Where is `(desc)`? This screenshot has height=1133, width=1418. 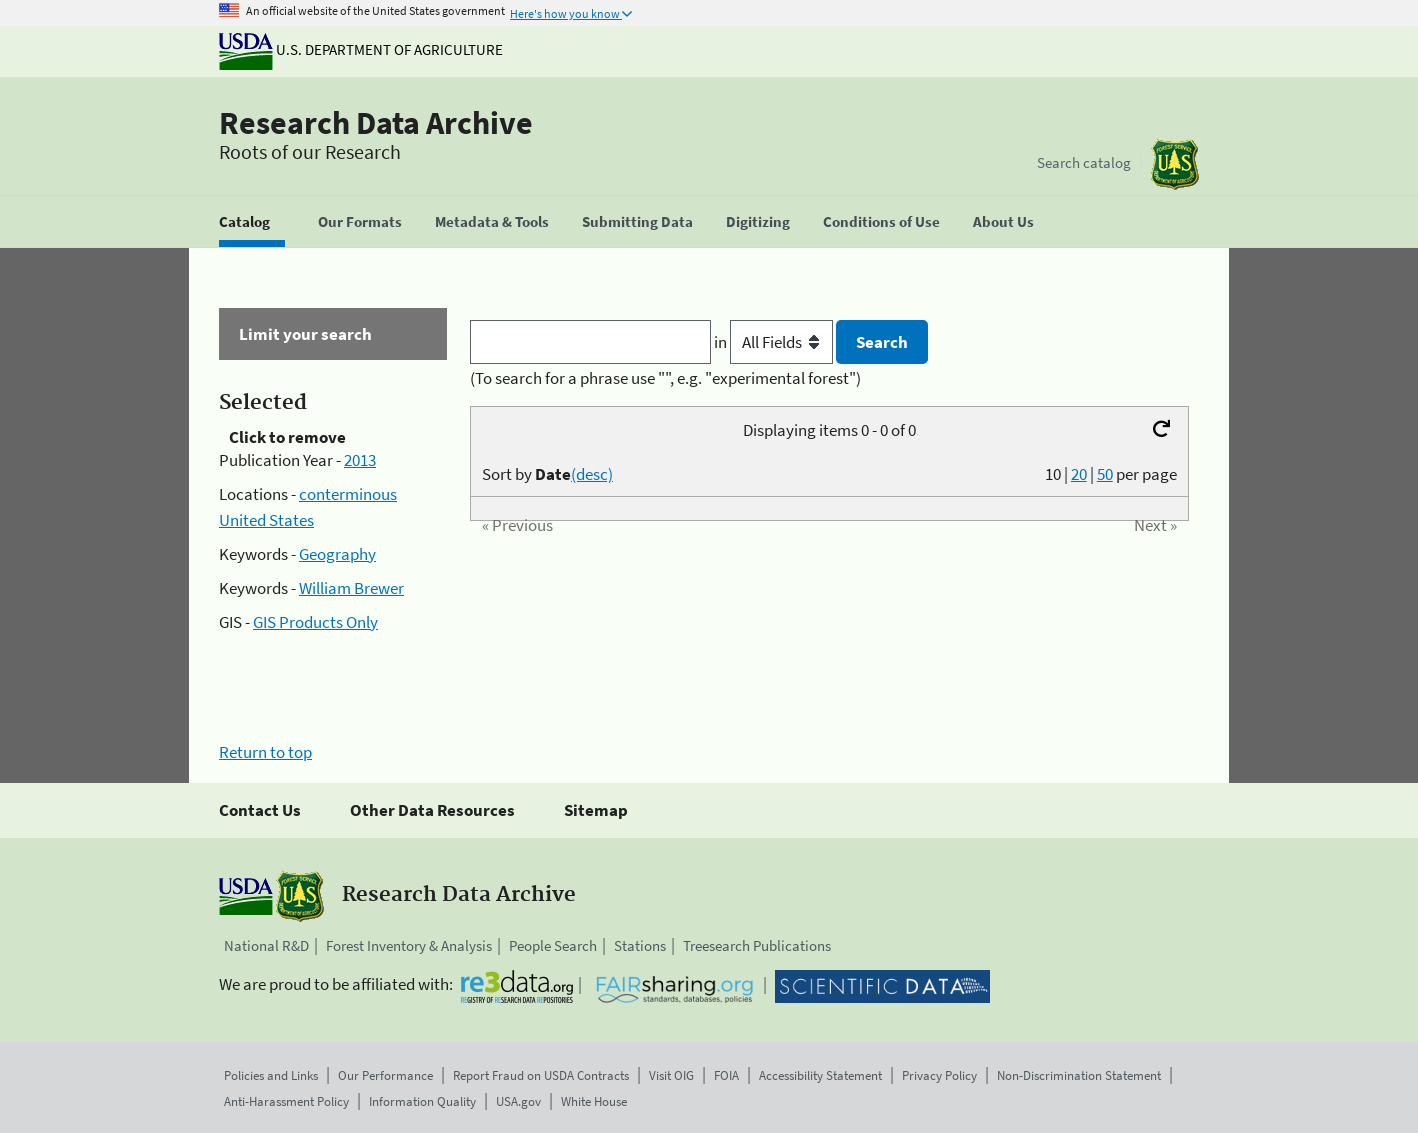 (desc) is located at coordinates (592, 474).